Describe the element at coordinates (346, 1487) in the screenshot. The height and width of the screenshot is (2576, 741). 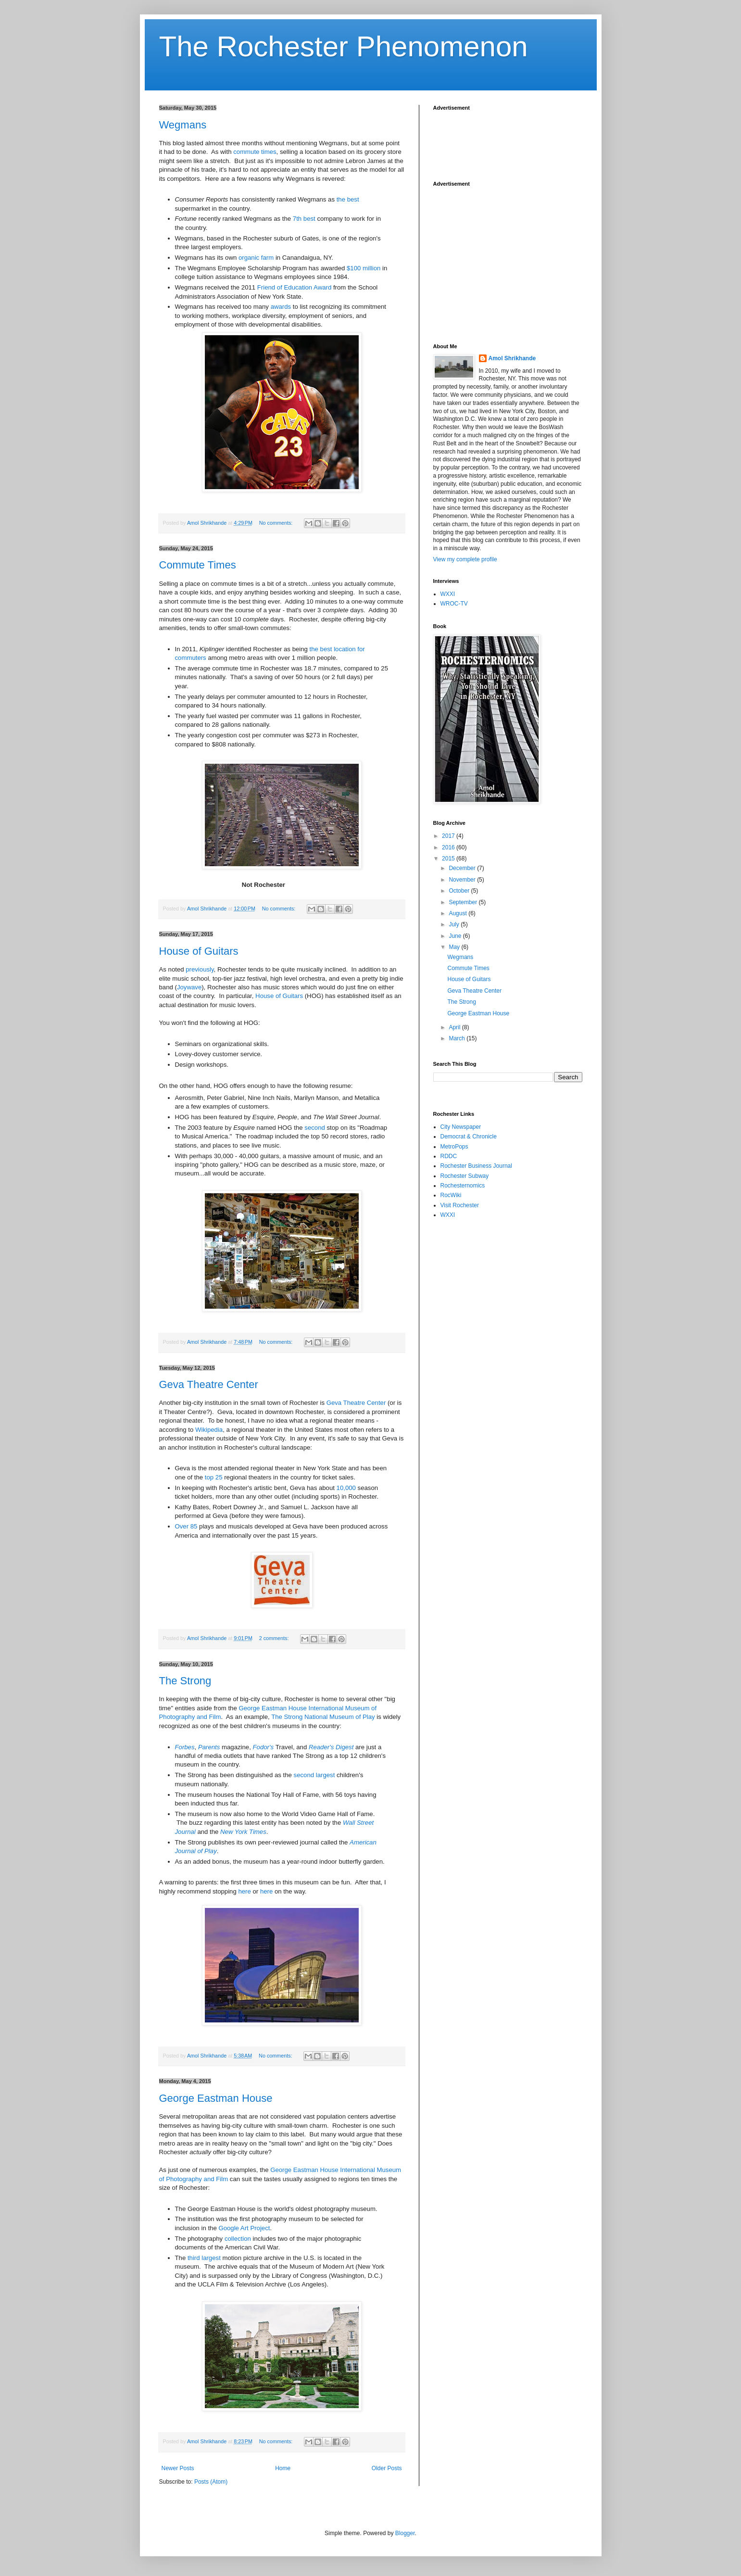
I see `10,000` at that location.